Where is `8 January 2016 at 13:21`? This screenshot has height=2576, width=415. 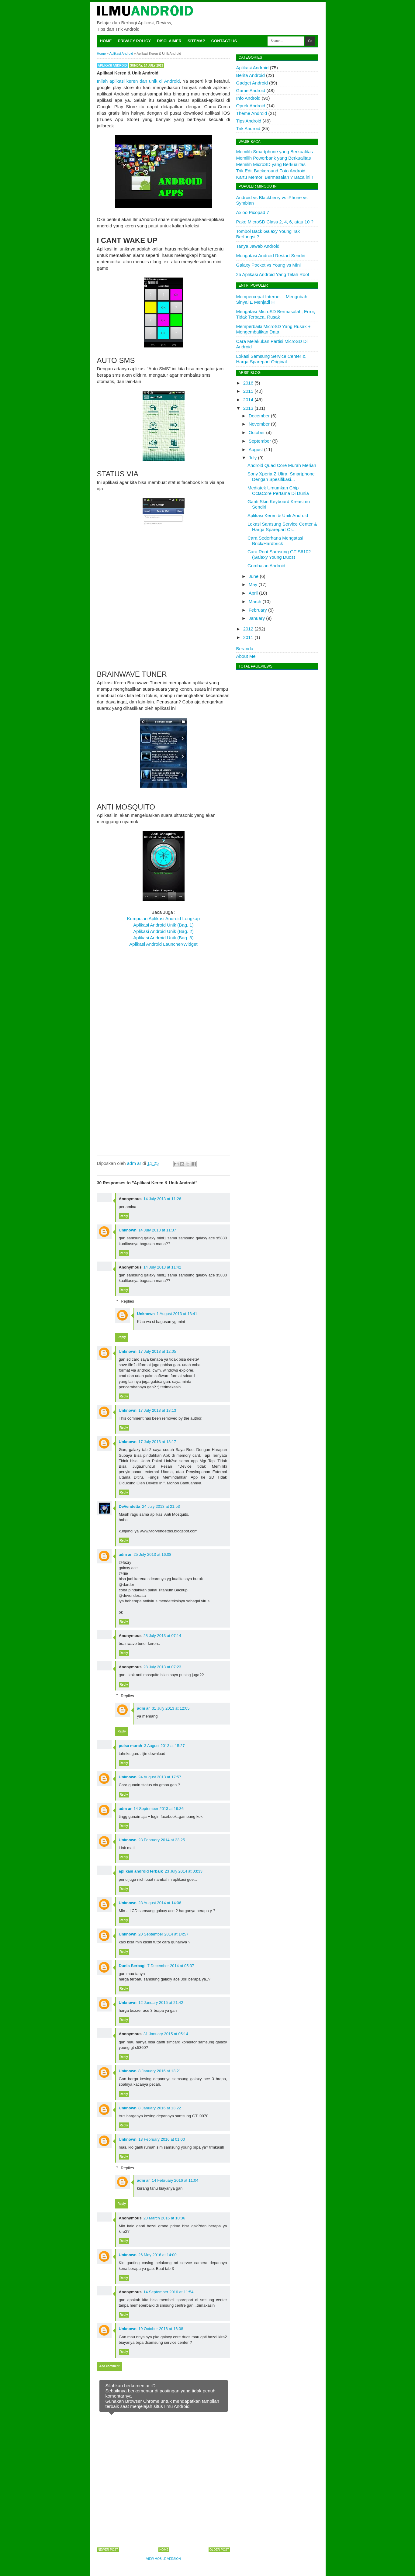 8 January 2016 at 13:21 is located at coordinates (159, 2071).